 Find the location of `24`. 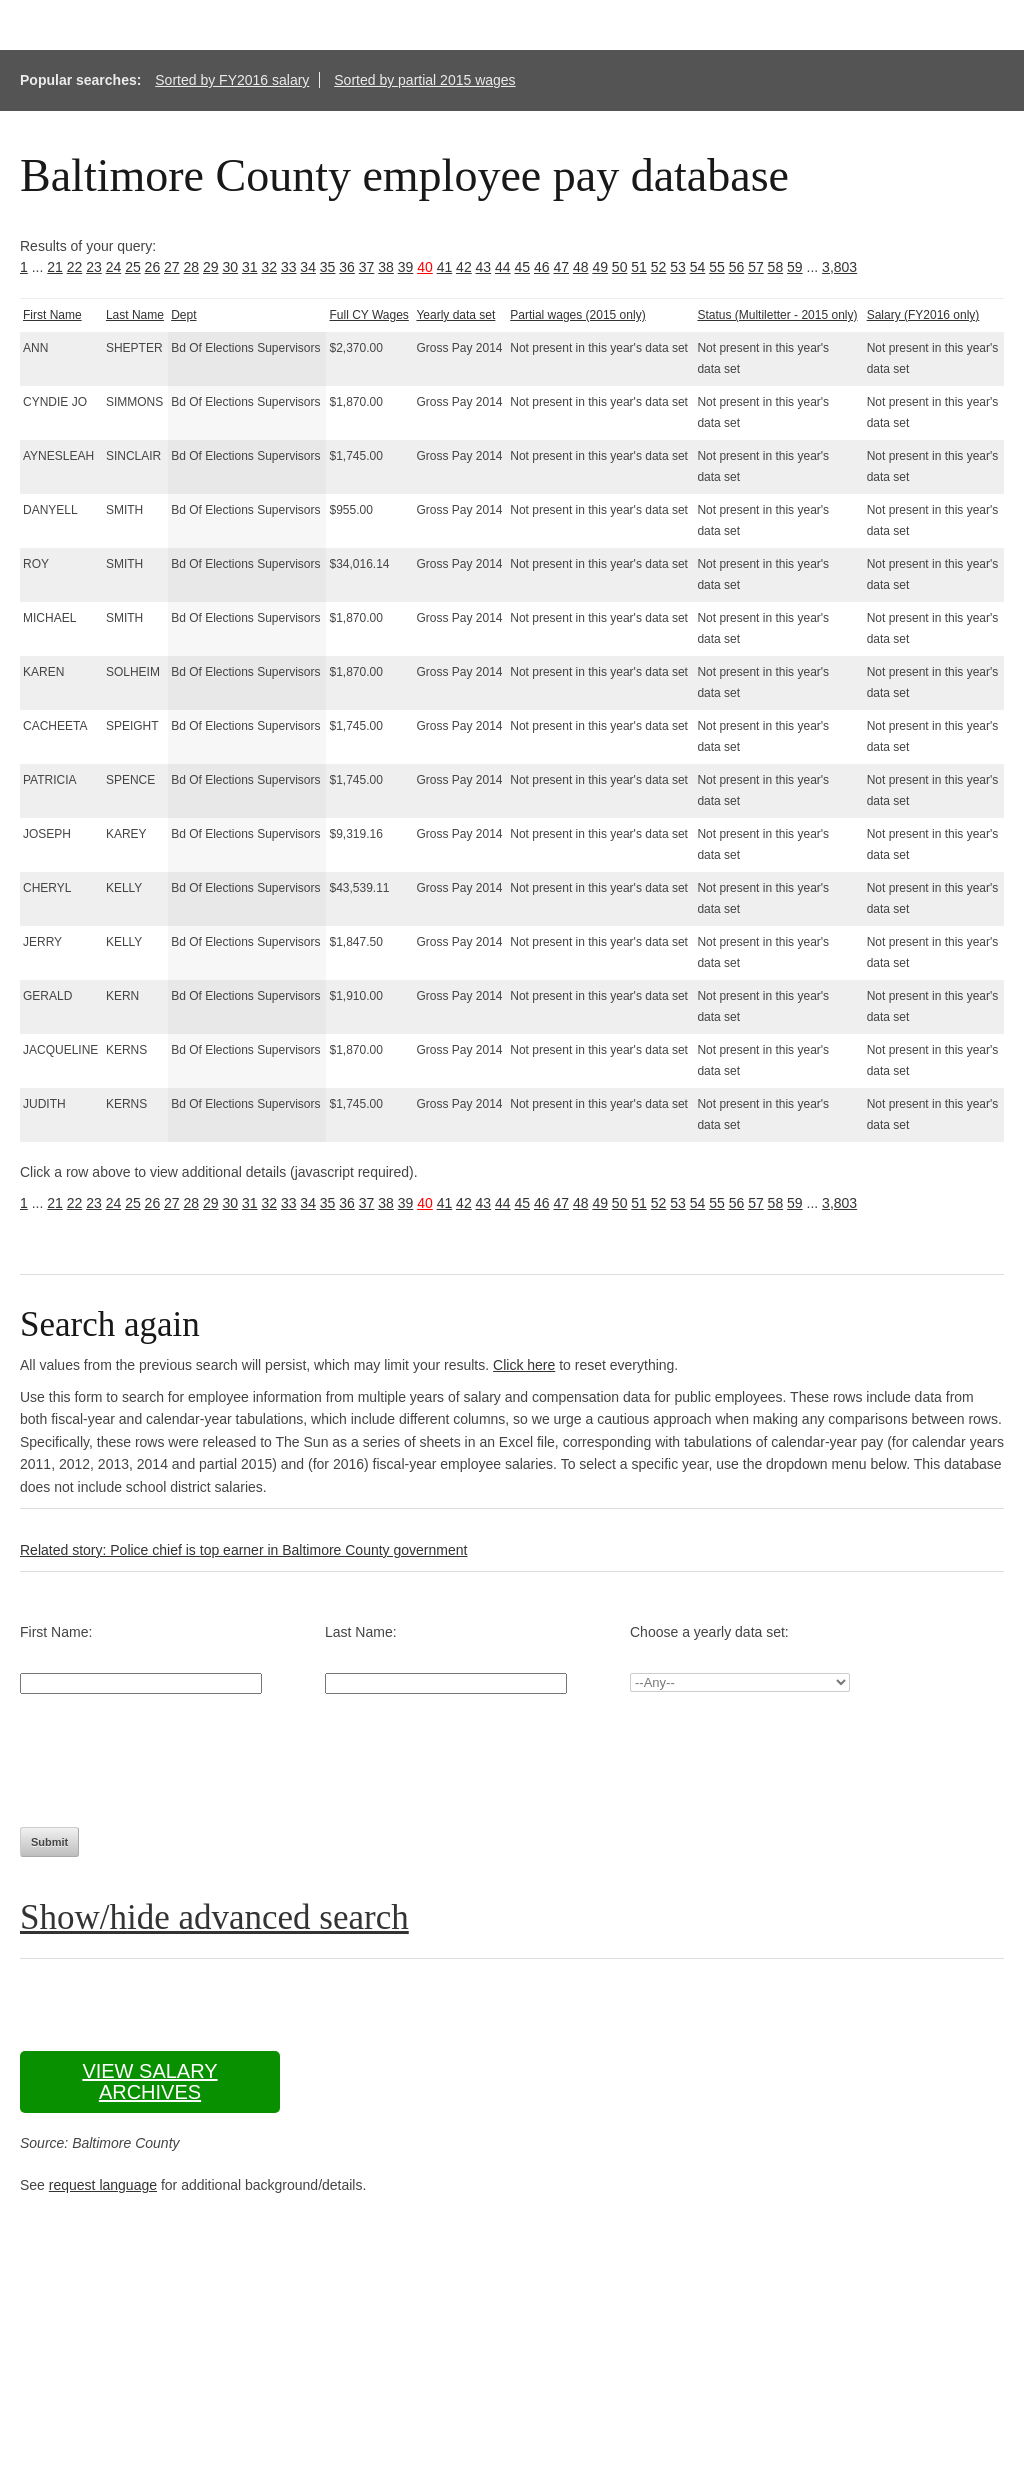

24 is located at coordinates (114, 267).